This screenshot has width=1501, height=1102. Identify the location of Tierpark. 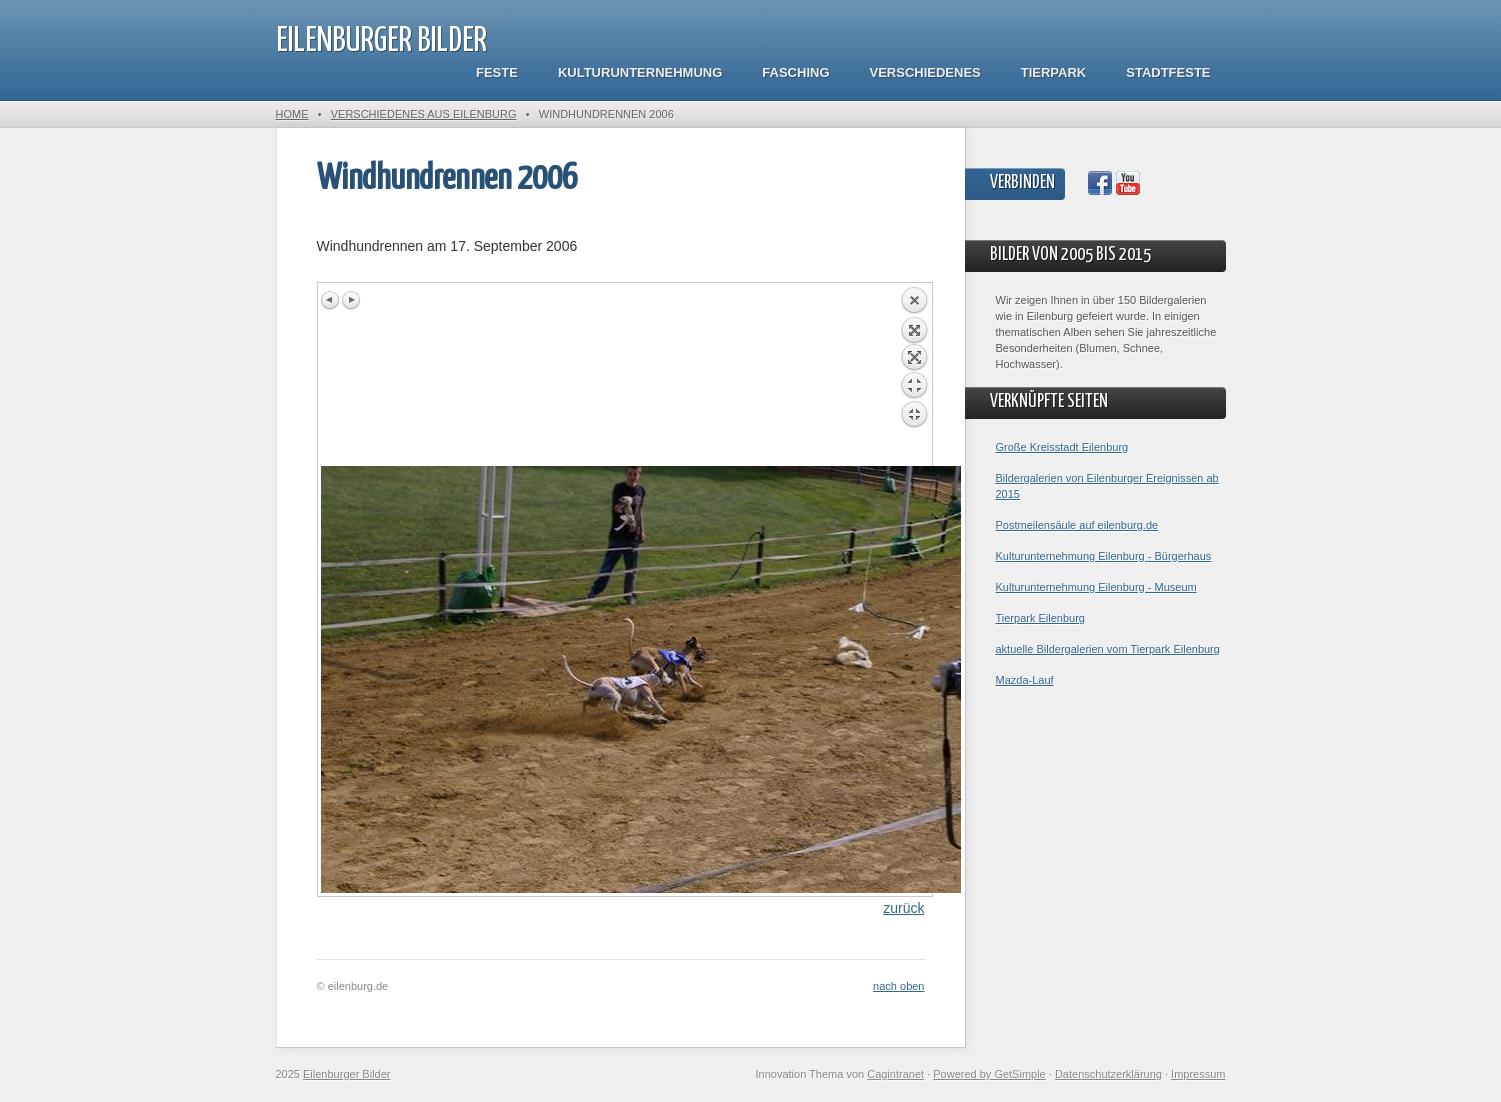
(1053, 72).